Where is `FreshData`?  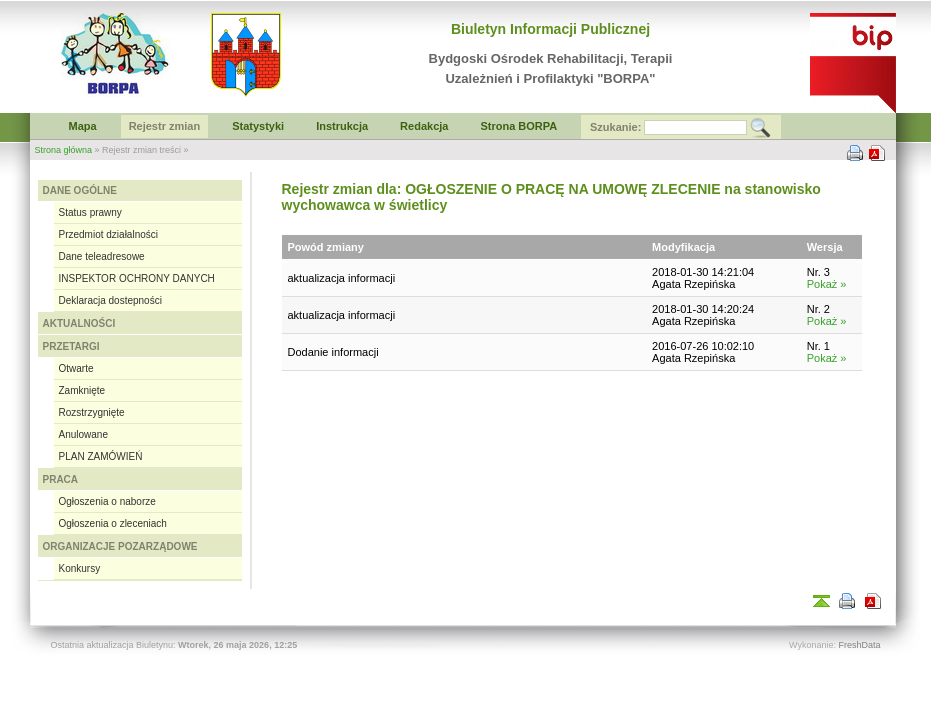 FreshData is located at coordinates (859, 645).